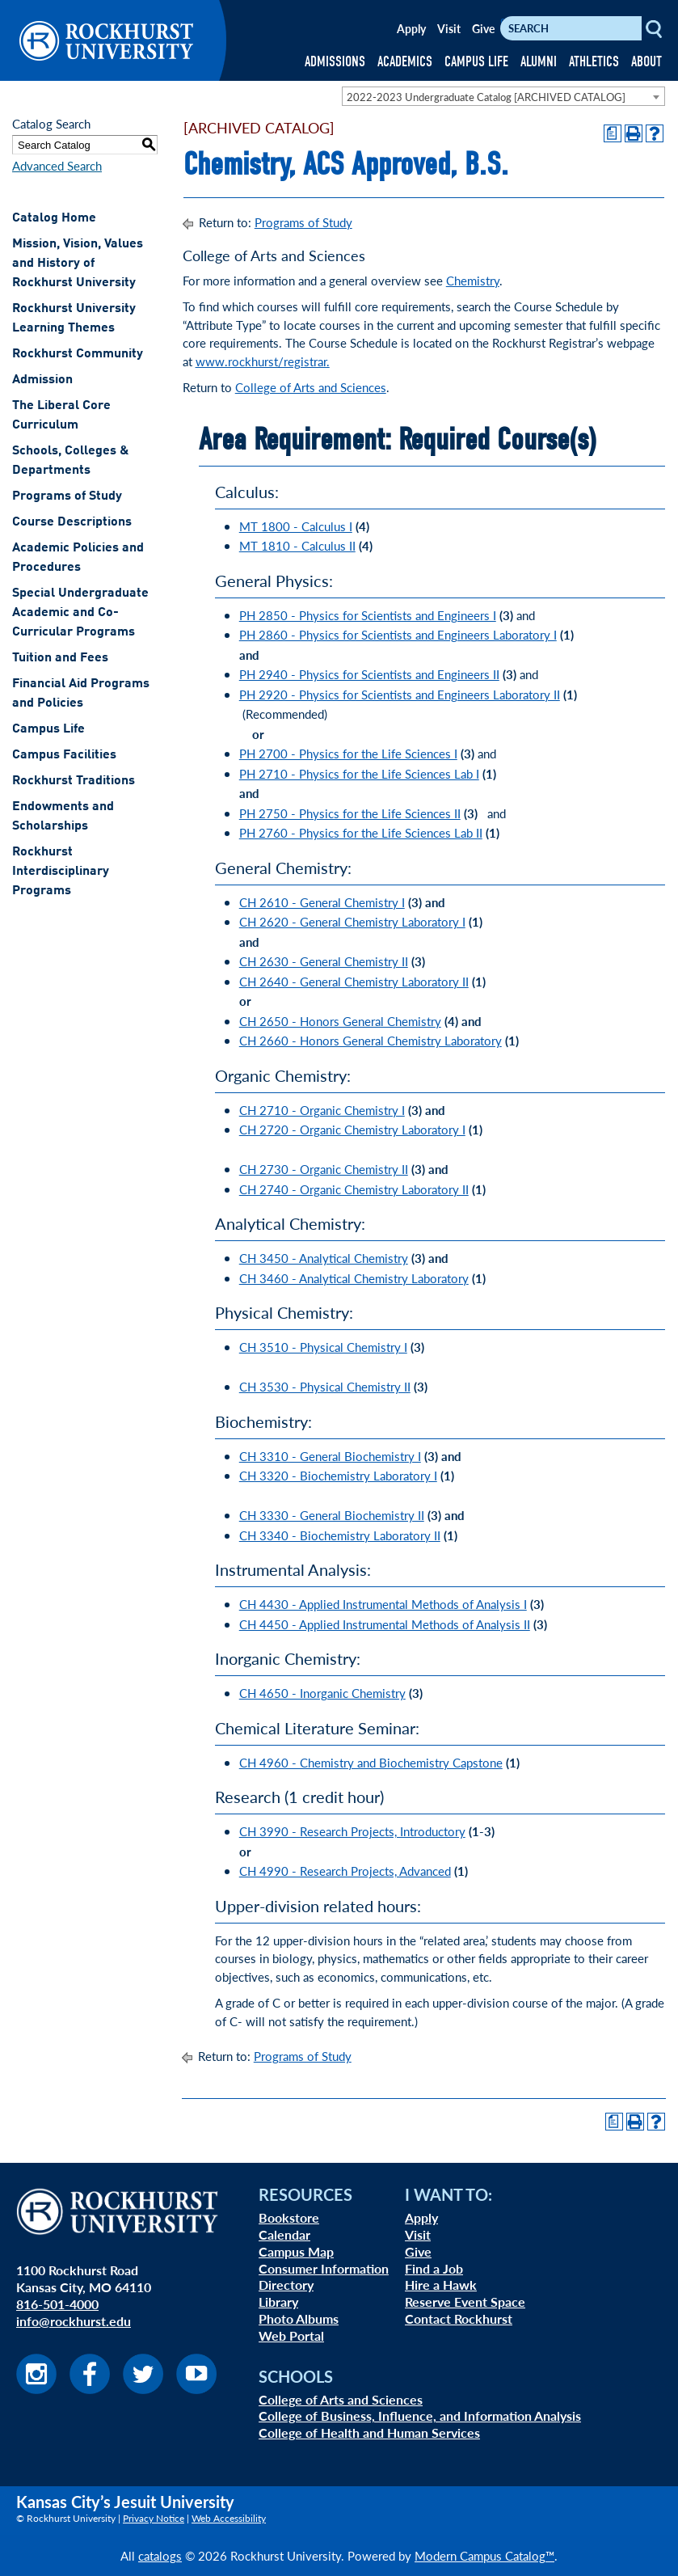  I want to click on CH 2630 - General Chemistry II [View course details for CH 2630 - General Chemistry II], so click(323, 960).